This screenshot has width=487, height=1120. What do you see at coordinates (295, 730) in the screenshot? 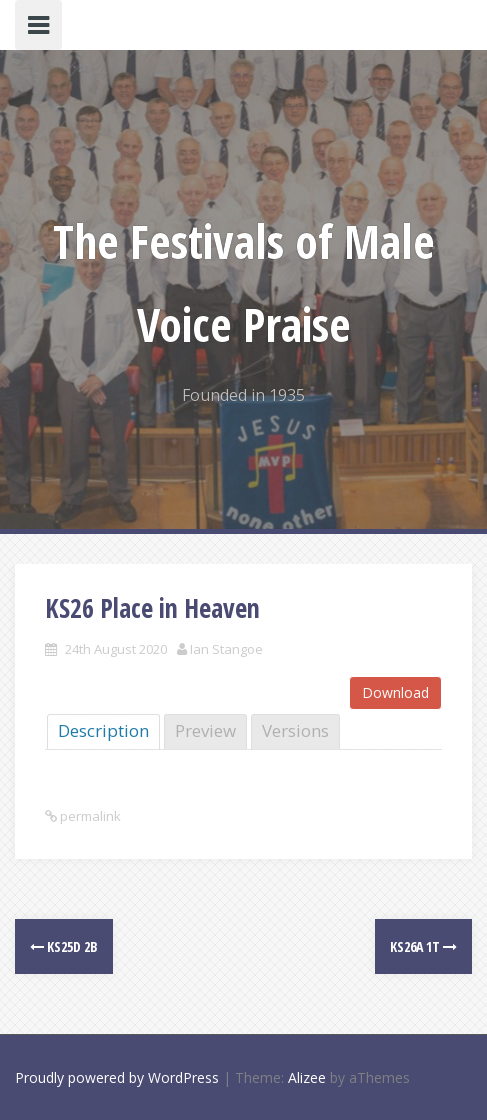
I see `Versions` at bounding box center [295, 730].